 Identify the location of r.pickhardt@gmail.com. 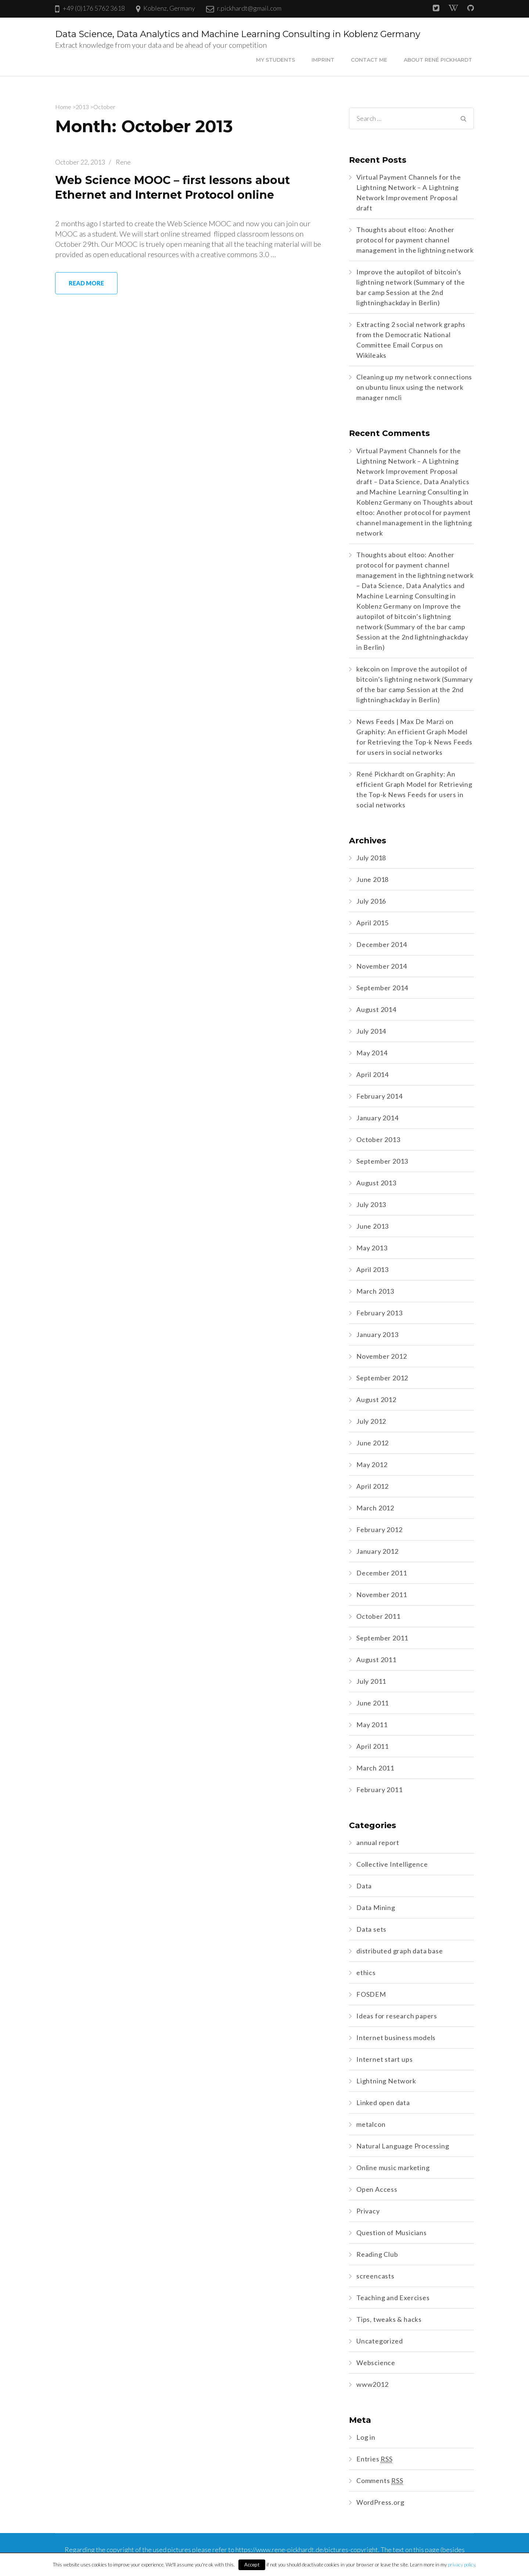
(249, 8).